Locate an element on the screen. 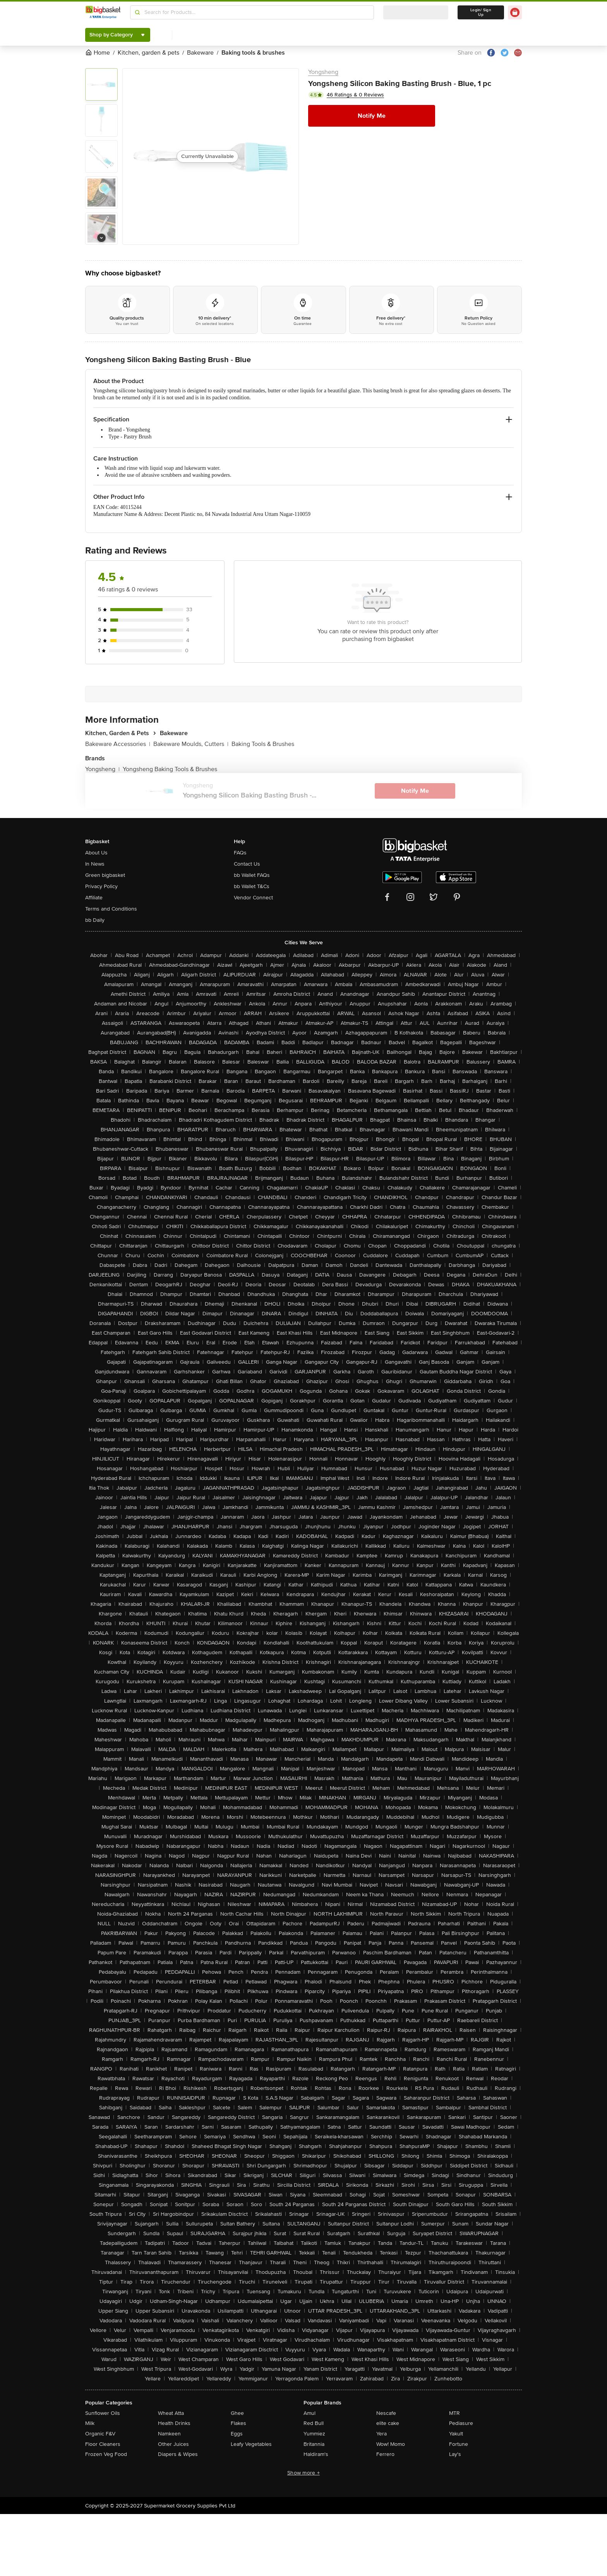 Image resolution: width=607 pixels, height=2576 pixels. Health Drinks is located at coordinates (174, 2423).